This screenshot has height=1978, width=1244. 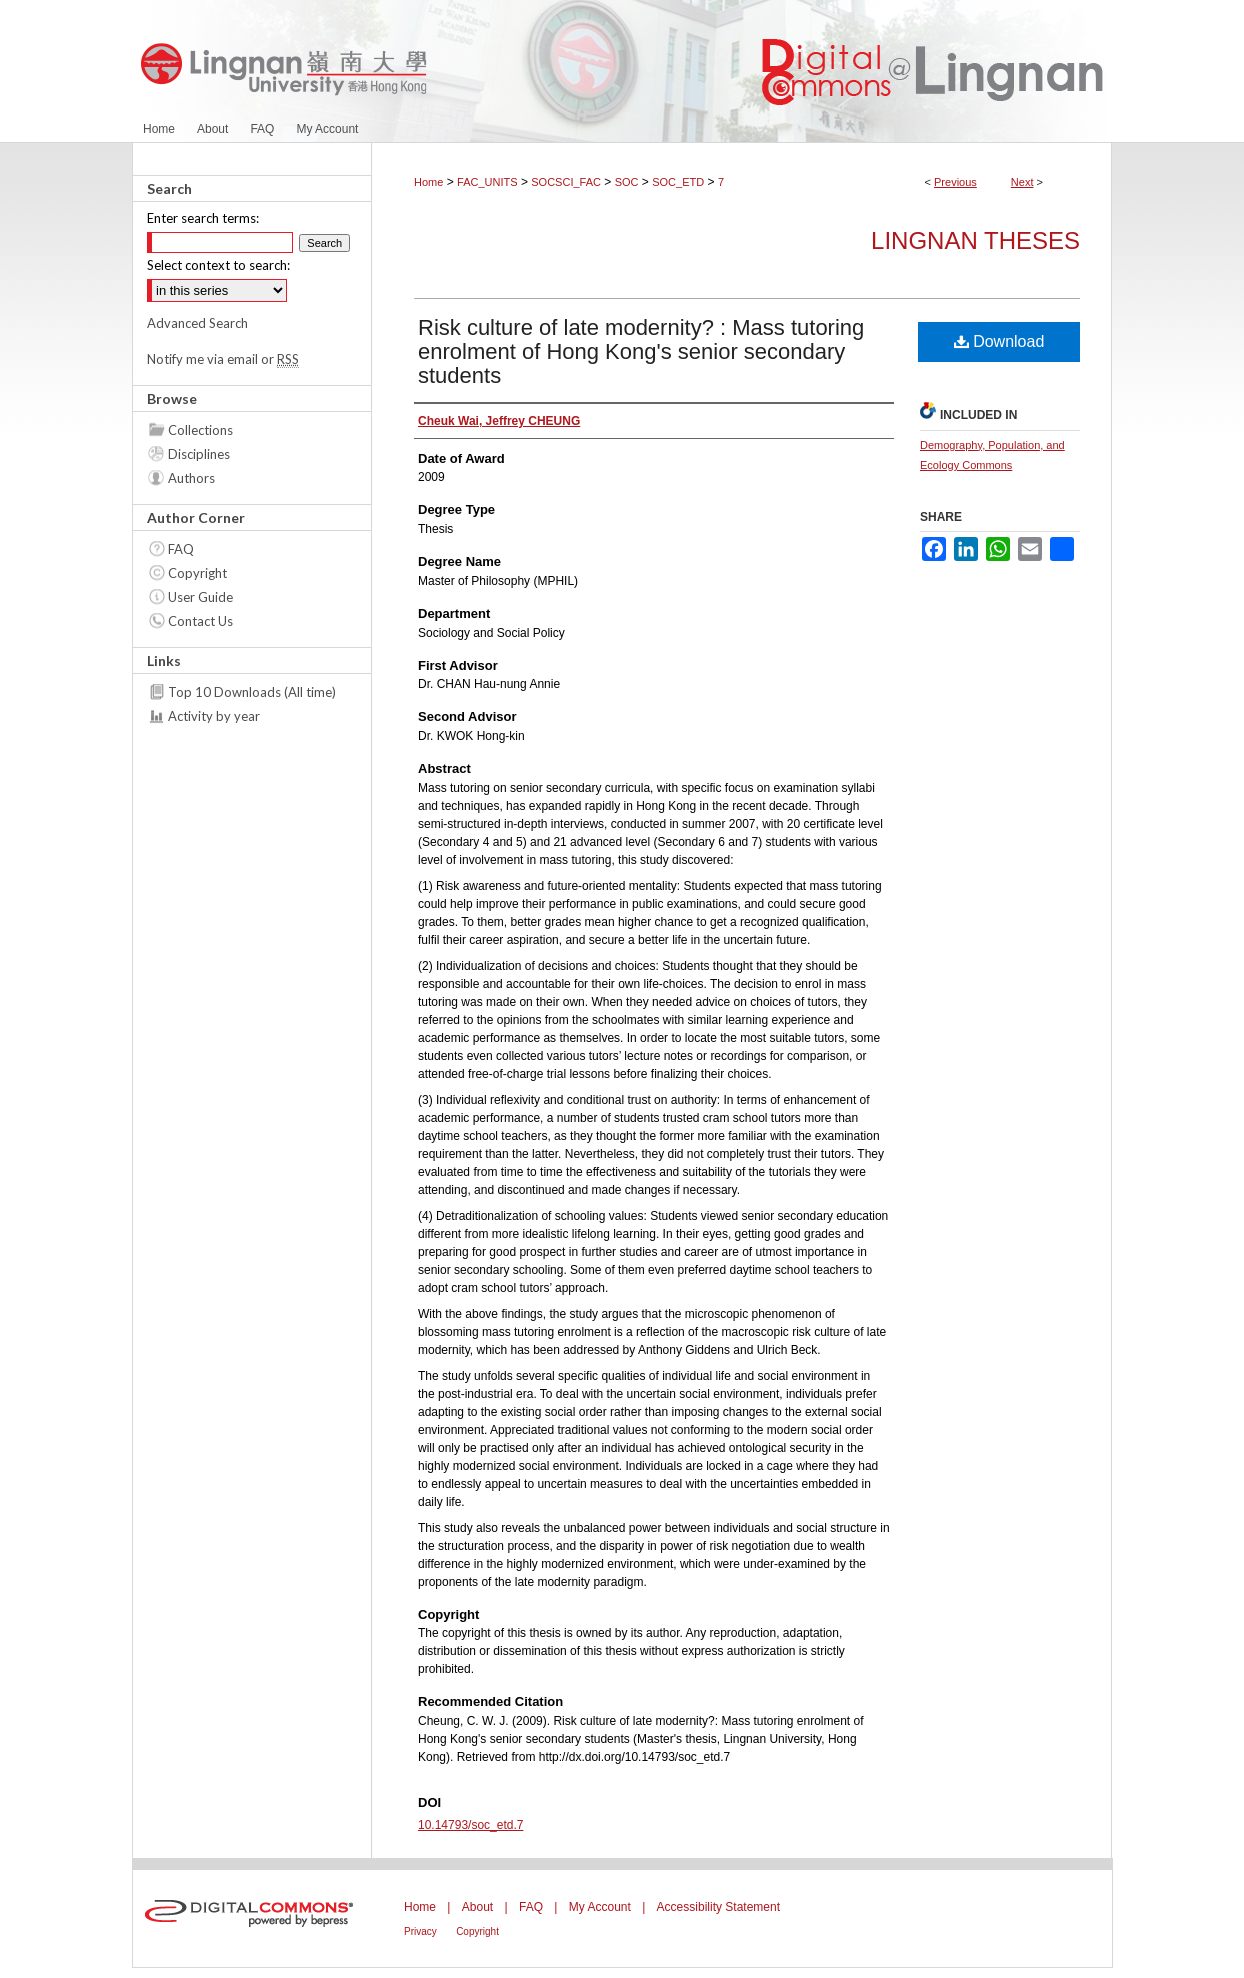 What do you see at coordinates (999, 341) in the screenshot?
I see `Download` at bounding box center [999, 341].